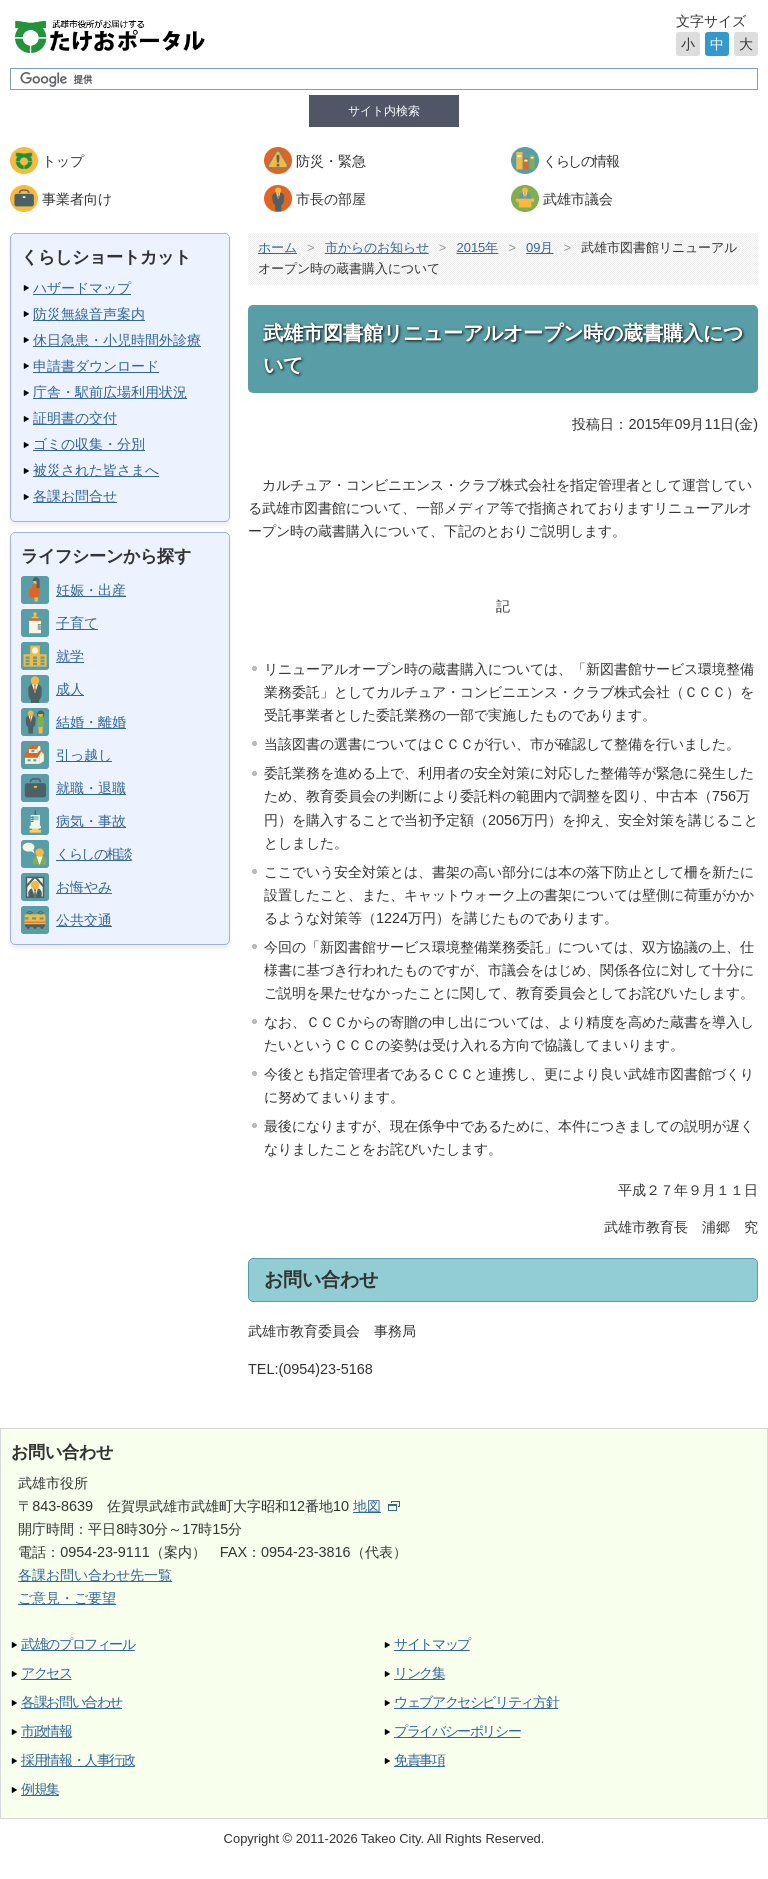 The image size is (768, 1879). What do you see at coordinates (476, 1702) in the screenshot?
I see `ウェブアクセシビリティ方針` at bounding box center [476, 1702].